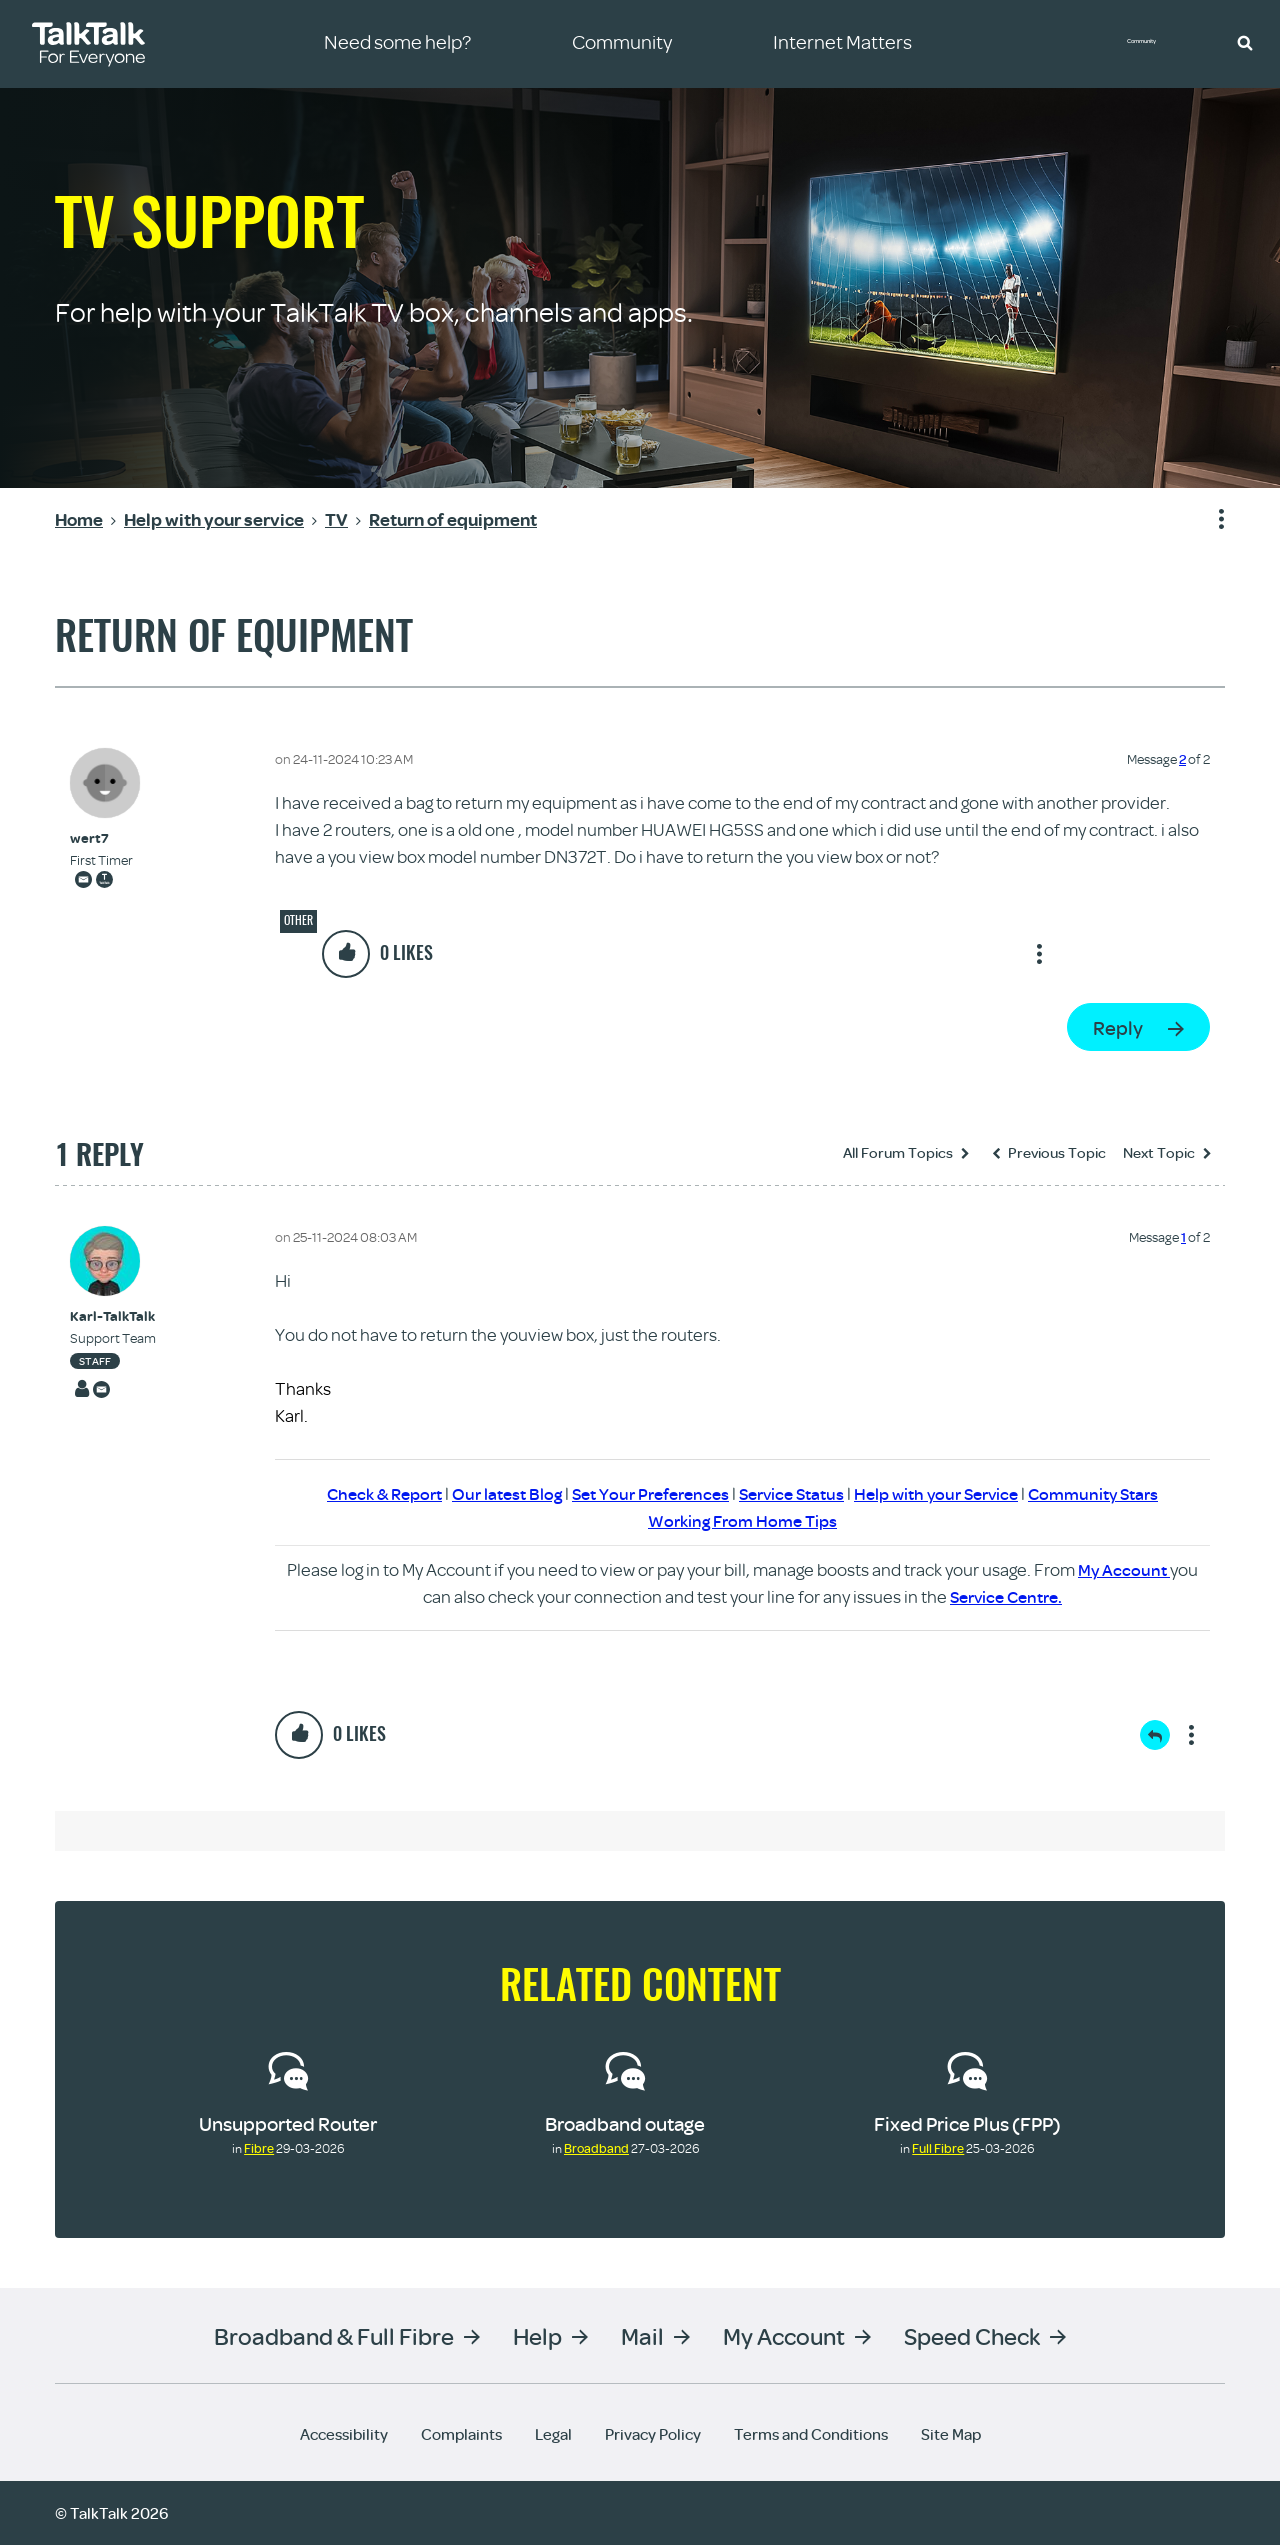 Image resolution: width=1280 pixels, height=2545 pixels. Describe the element at coordinates (1182, 759) in the screenshot. I see `2 [Message 2 of 2]` at that location.